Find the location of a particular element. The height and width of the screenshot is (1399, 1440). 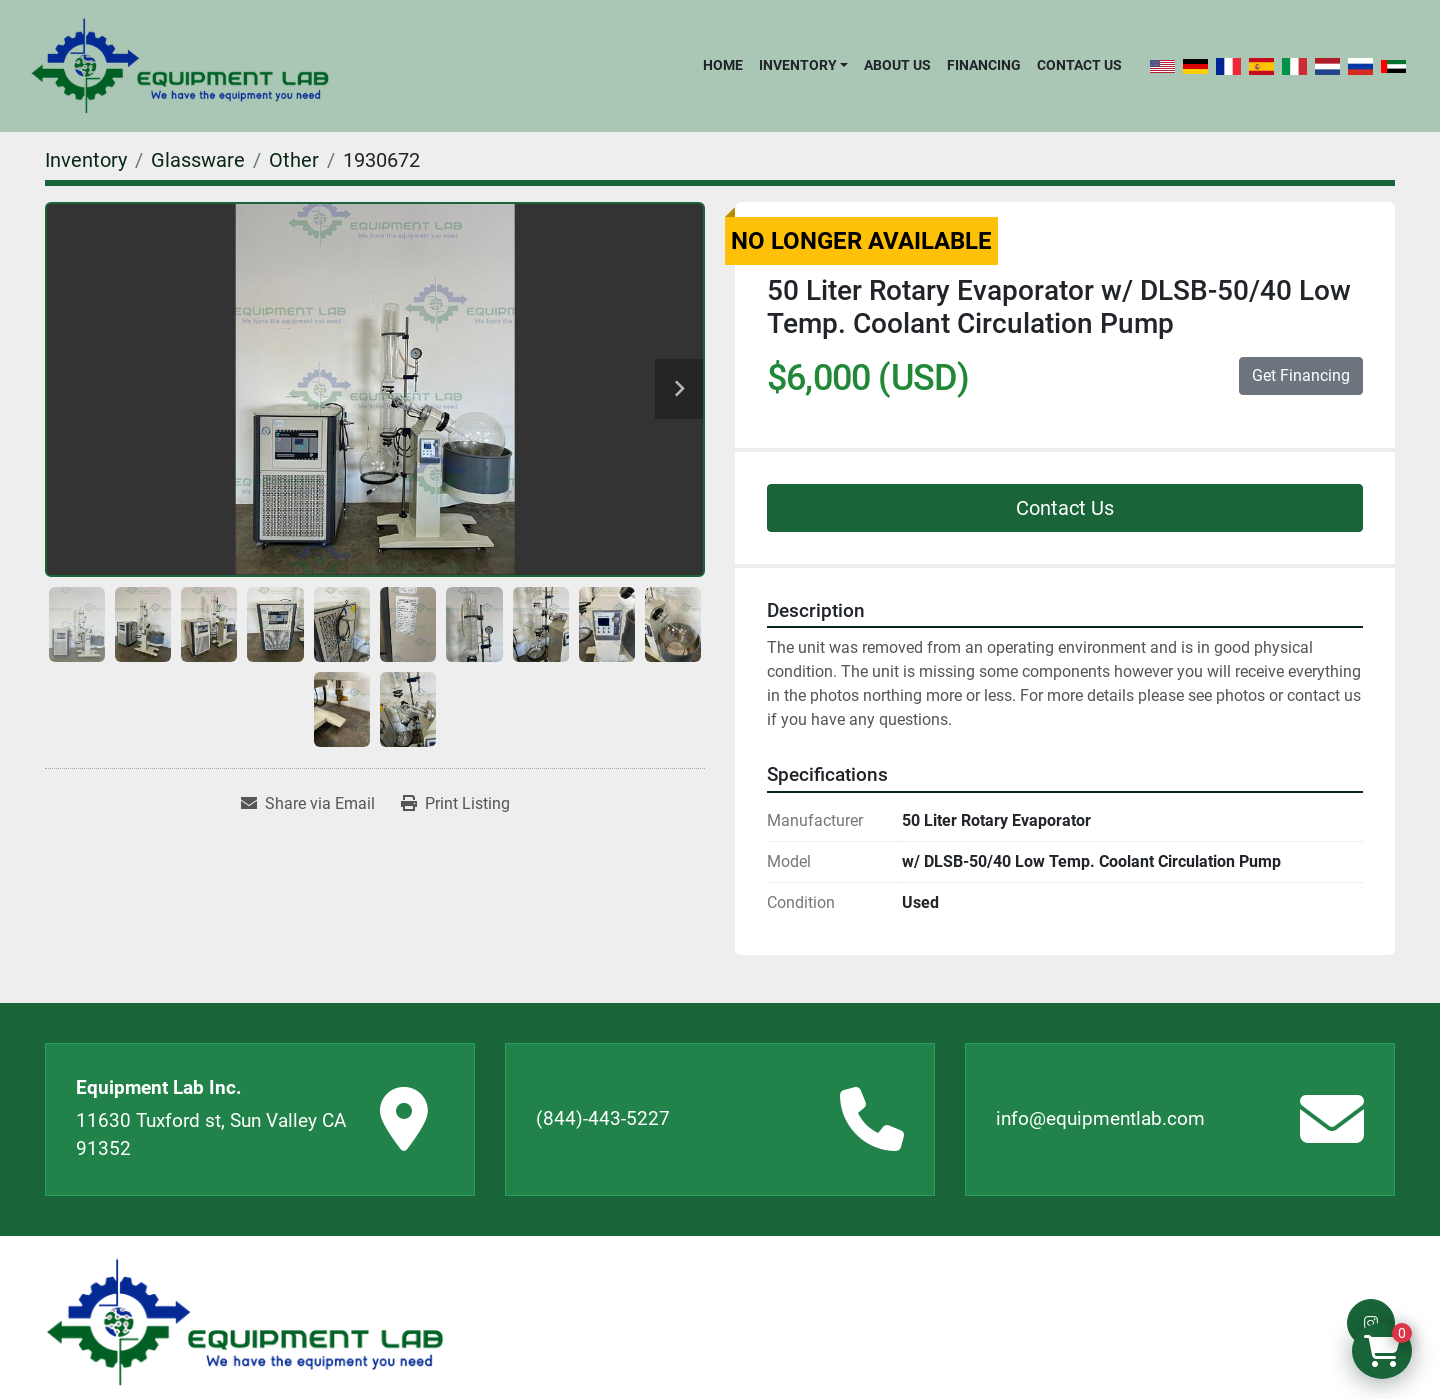

Financing is located at coordinates (984, 65).